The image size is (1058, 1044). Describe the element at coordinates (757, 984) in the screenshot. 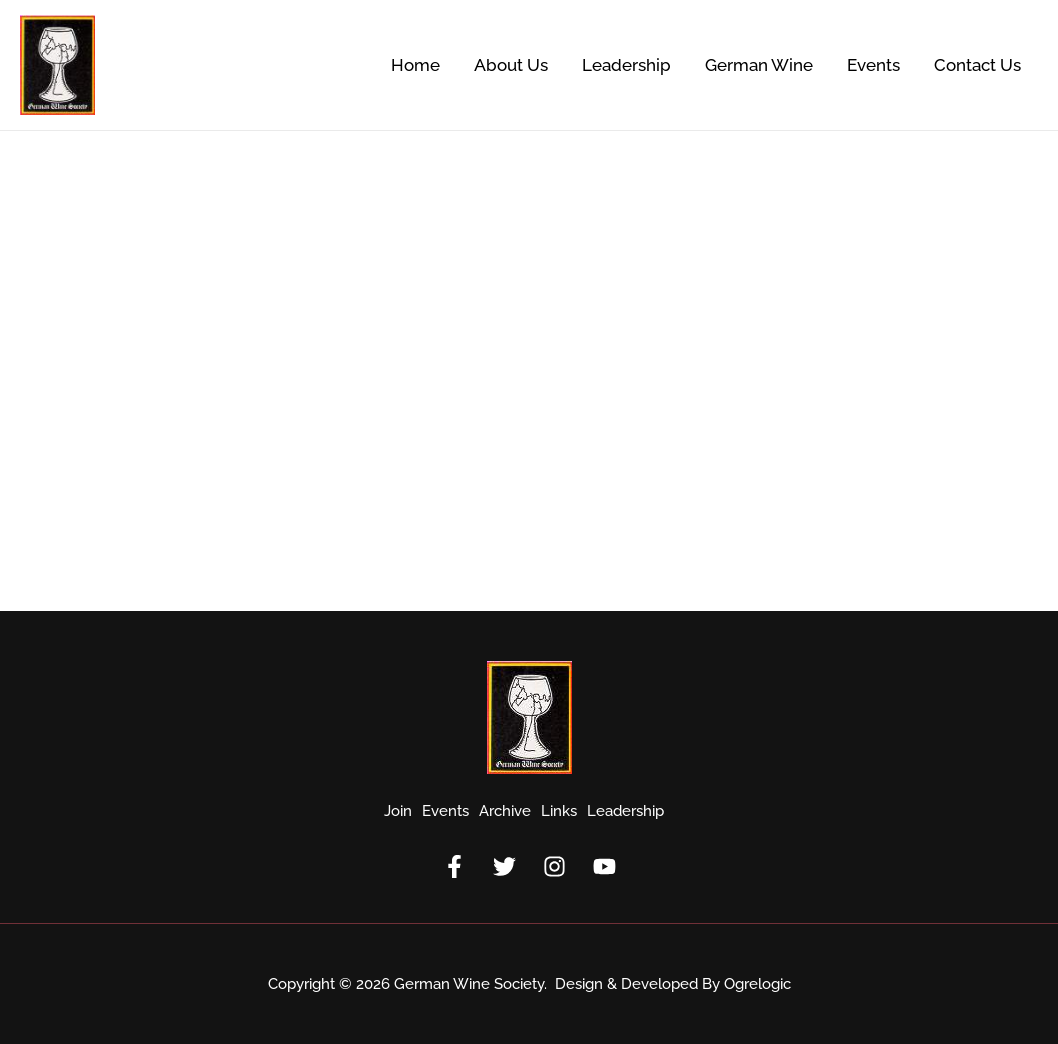

I see `Ogrelogic` at that location.